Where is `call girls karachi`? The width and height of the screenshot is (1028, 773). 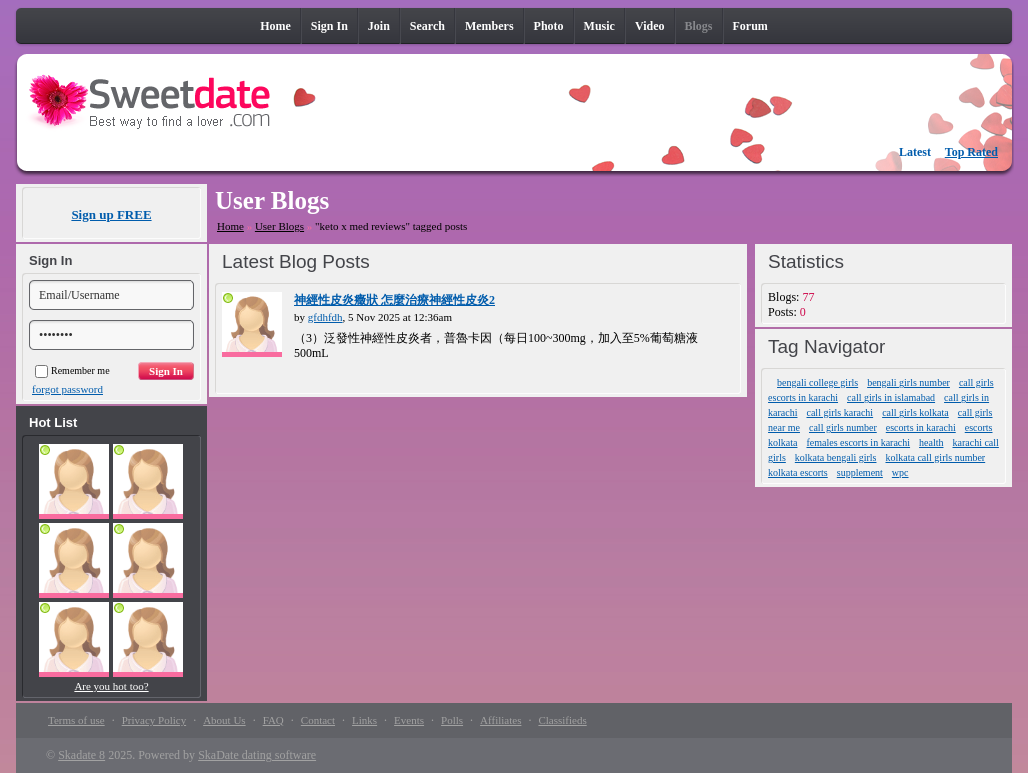
call girls karachi is located at coordinates (839, 412).